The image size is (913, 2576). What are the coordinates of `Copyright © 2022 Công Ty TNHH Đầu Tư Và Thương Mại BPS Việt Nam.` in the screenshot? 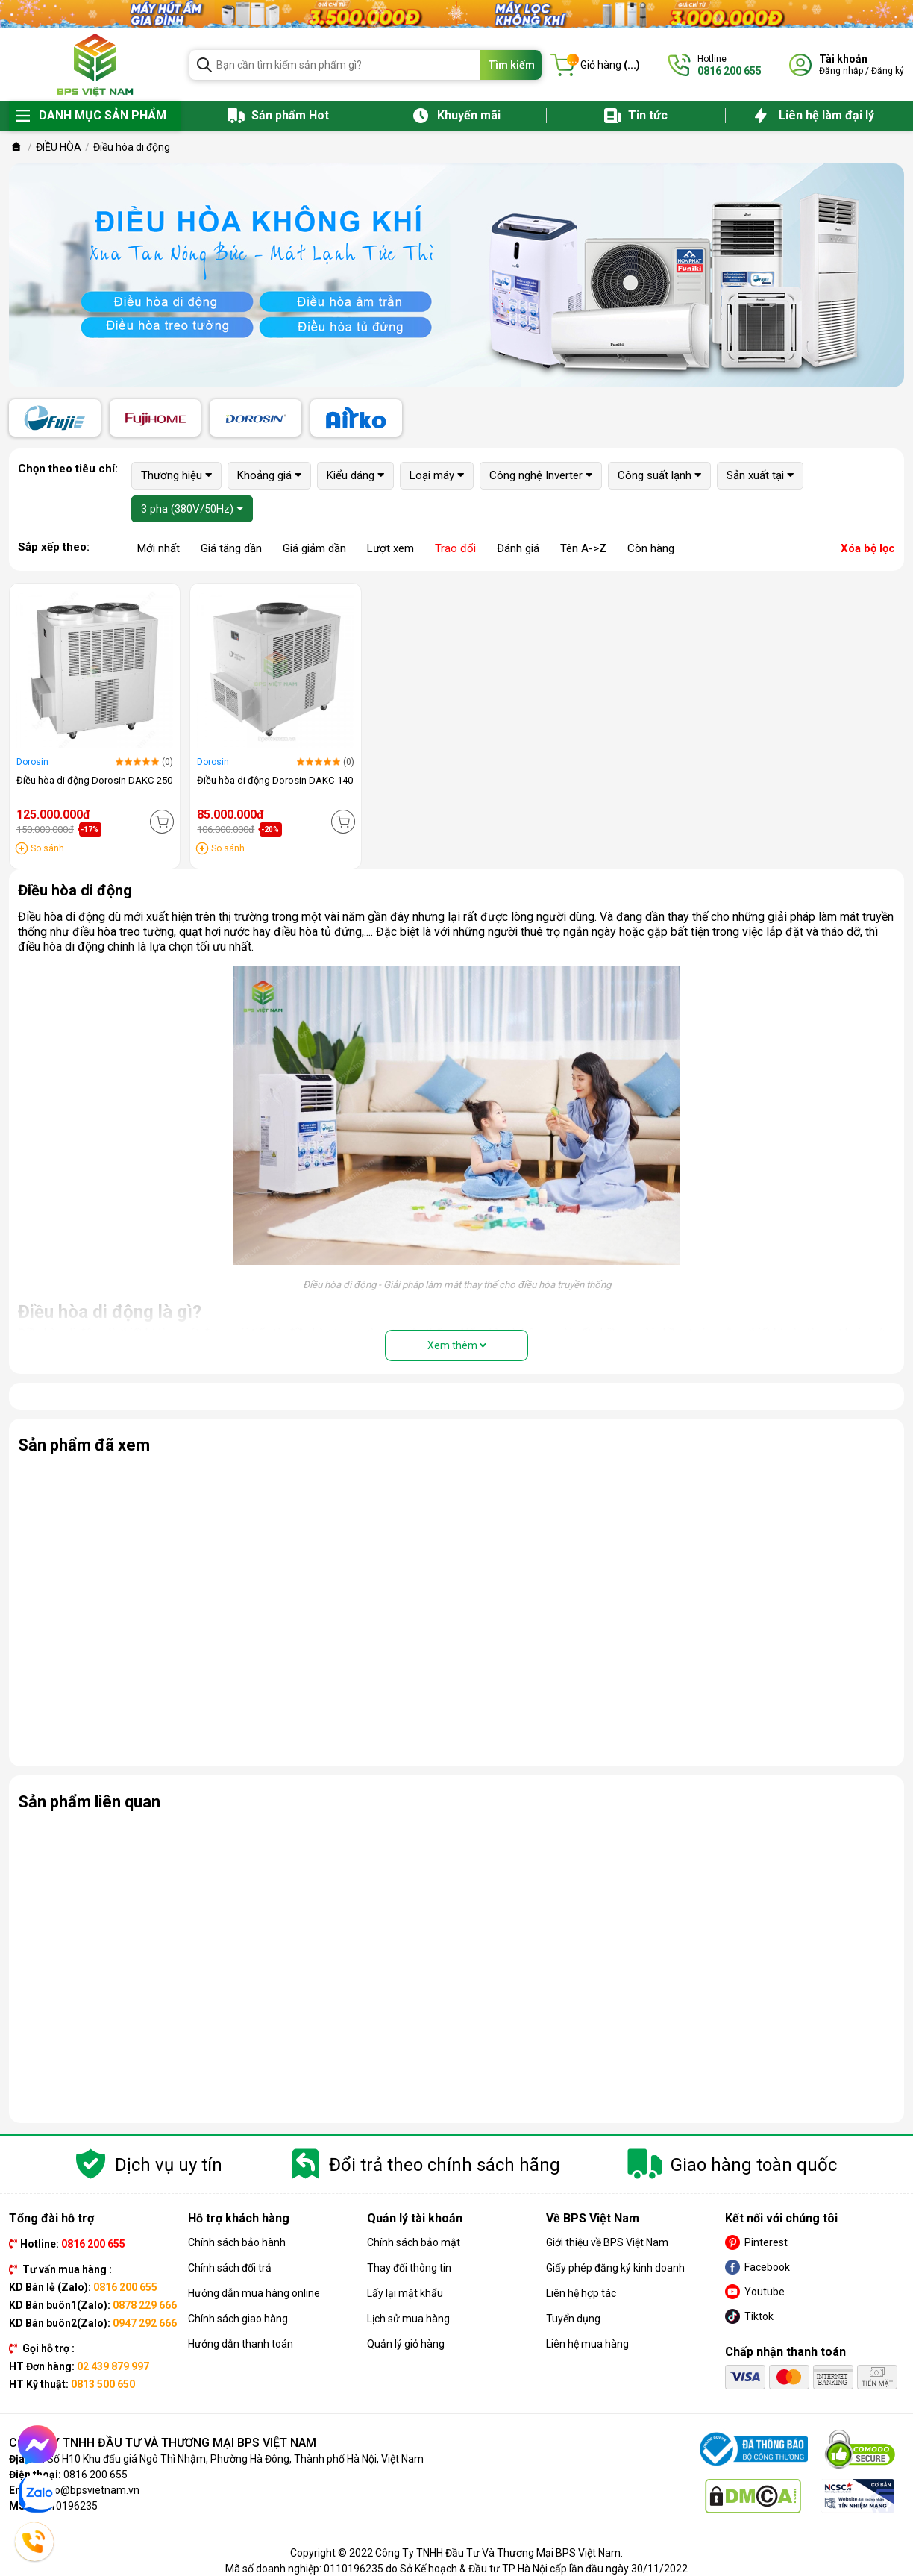 It's located at (456, 2553).